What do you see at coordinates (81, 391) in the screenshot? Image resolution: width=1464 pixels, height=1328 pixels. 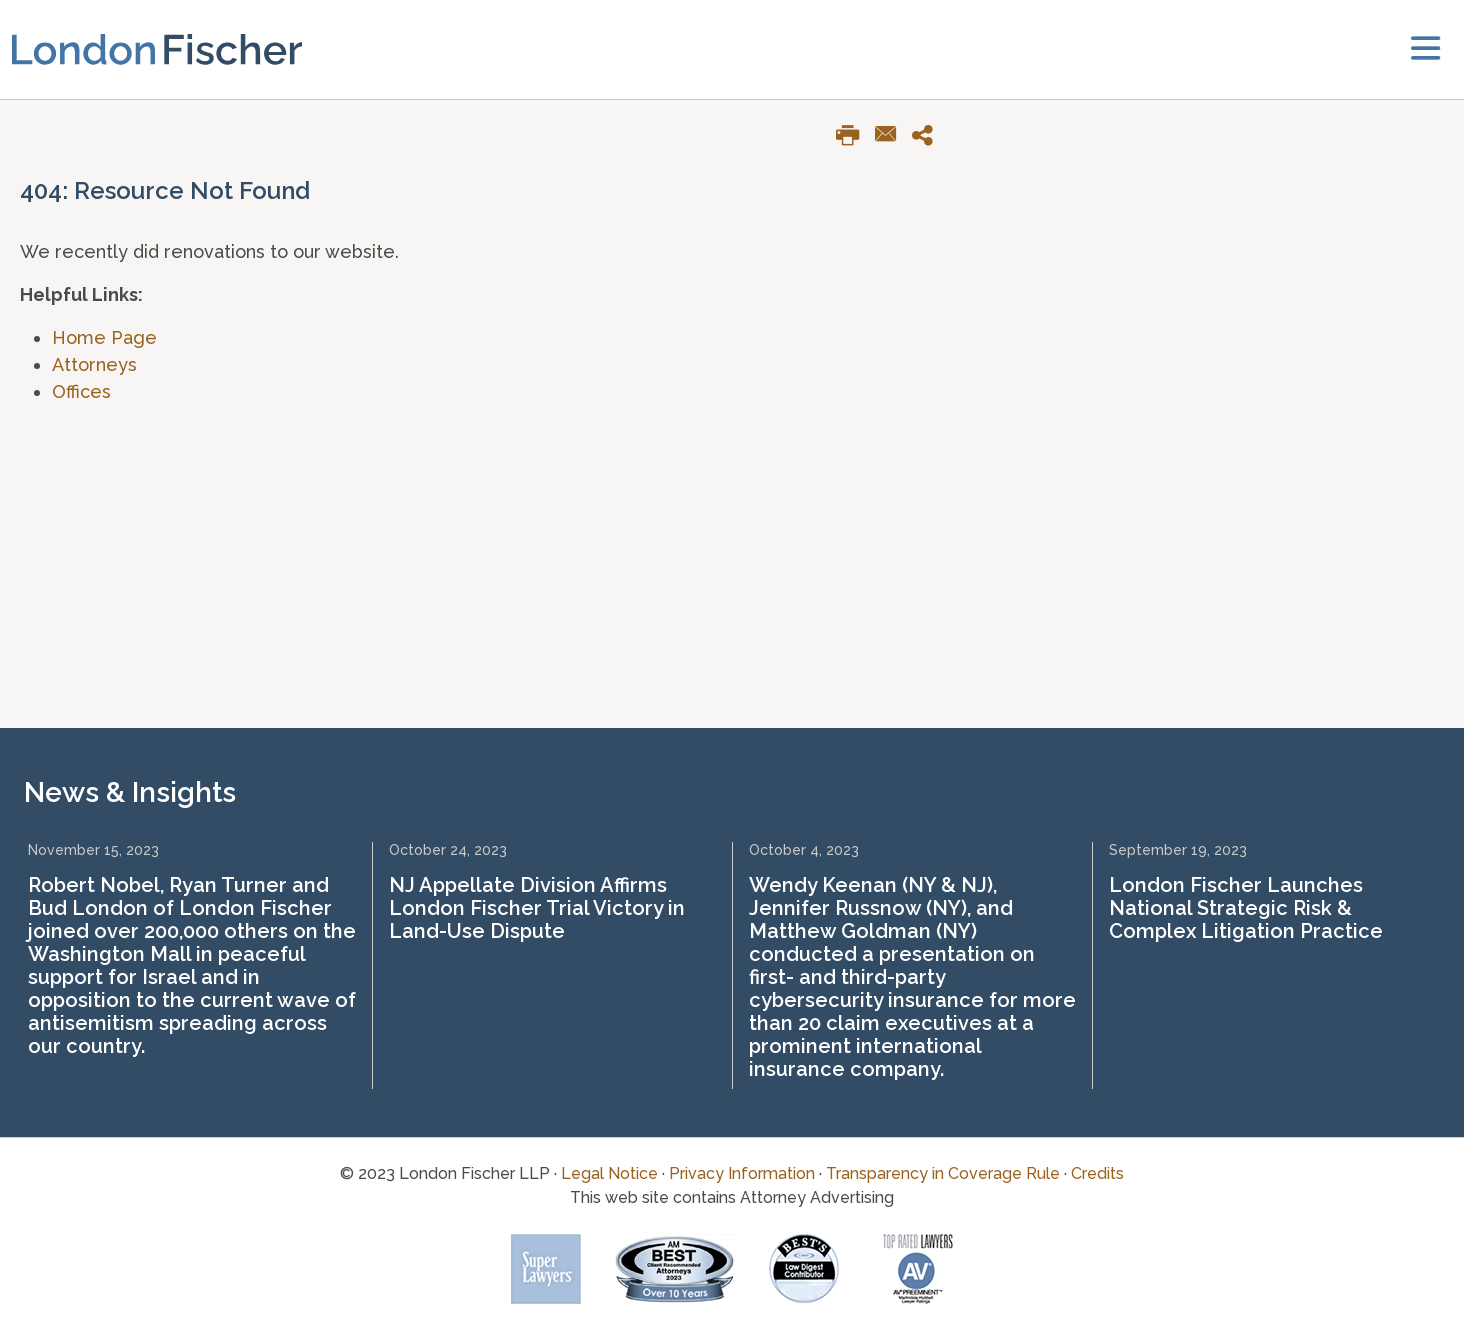 I see `Offices` at bounding box center [81, 391].